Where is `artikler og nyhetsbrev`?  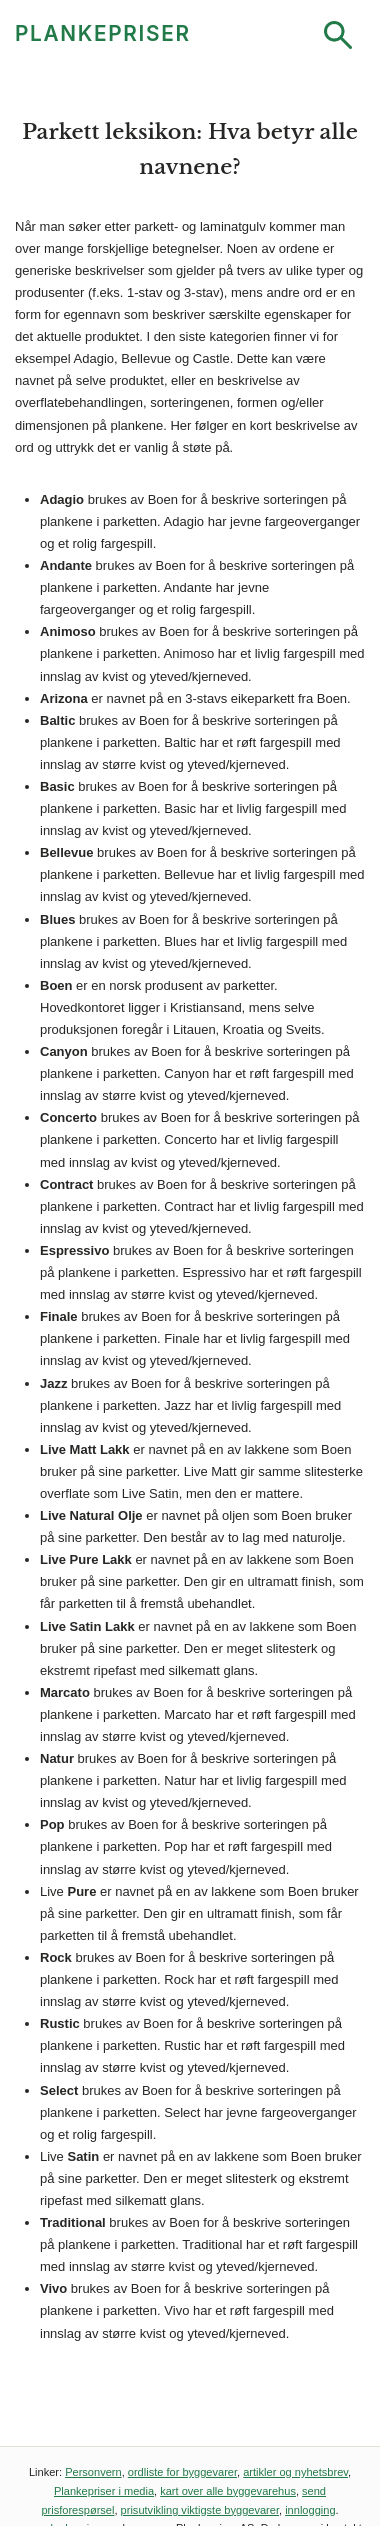
artikler og nyhetsbrev is located at coordinates (295, 2472).